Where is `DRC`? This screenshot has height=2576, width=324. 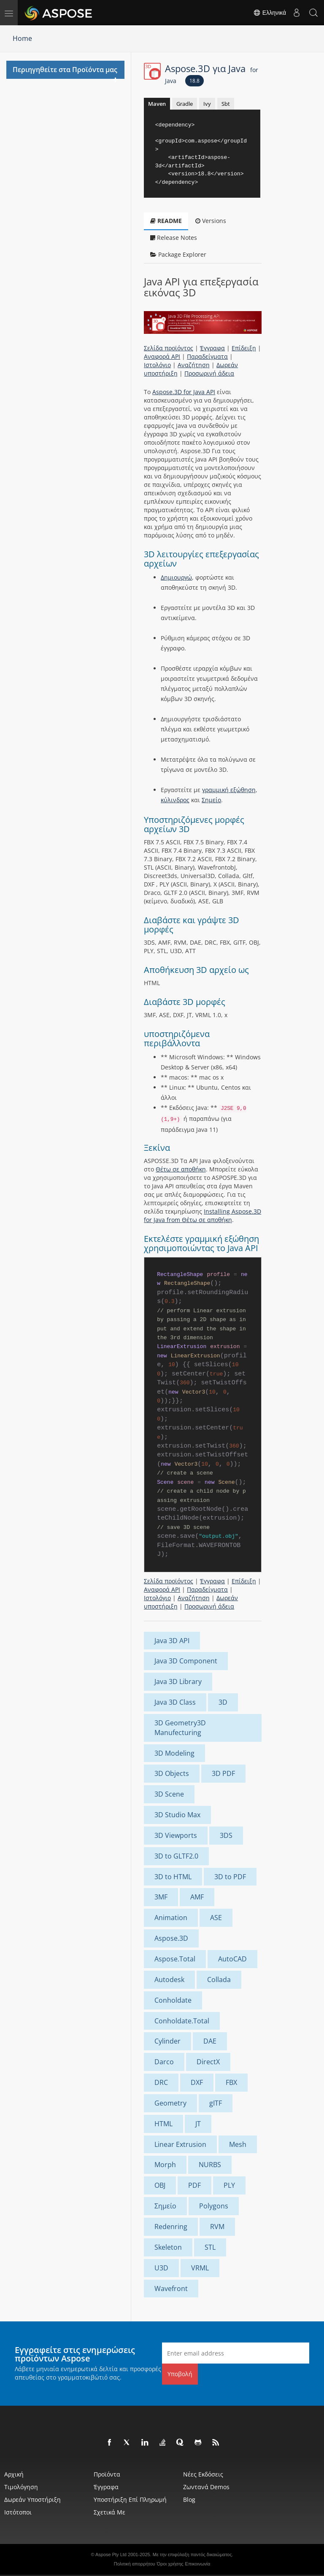 DRC is located at coordinates (161, 2082).